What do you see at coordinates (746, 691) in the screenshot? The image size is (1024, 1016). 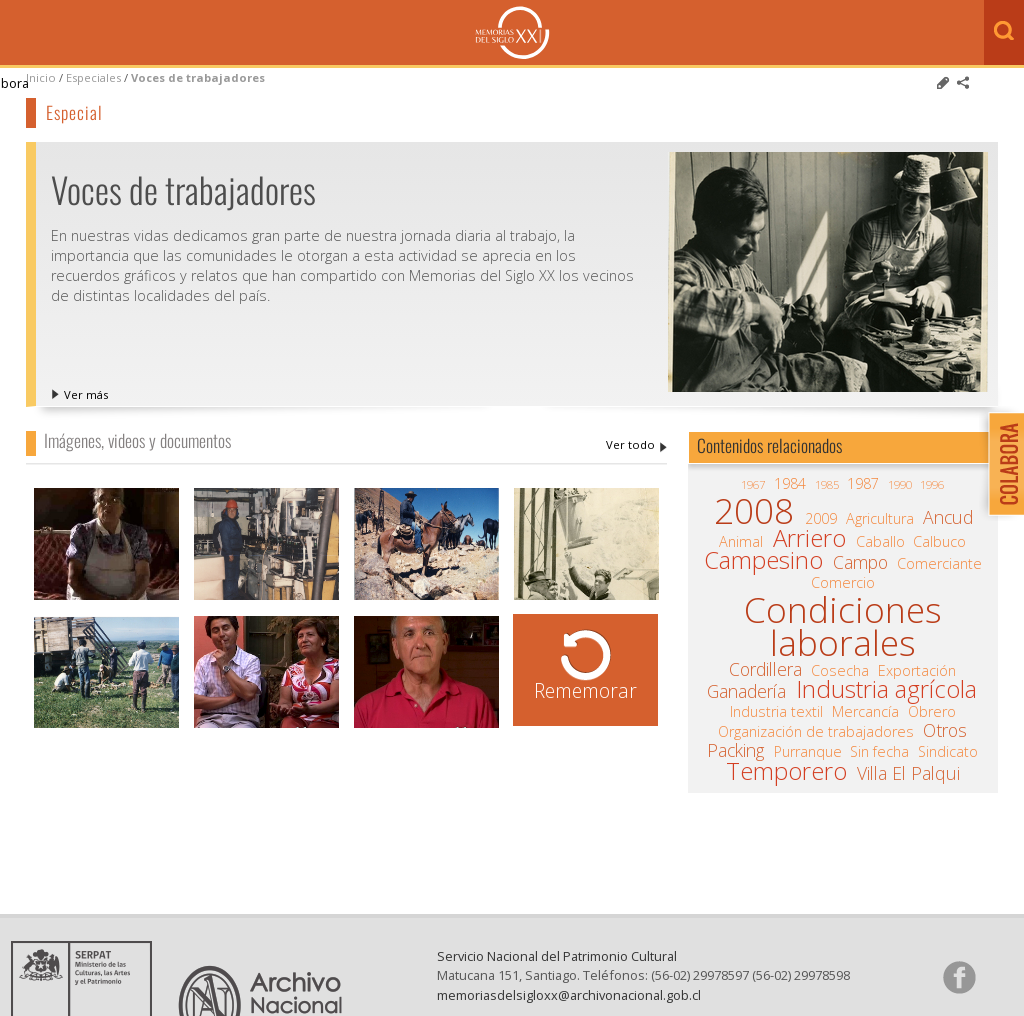 I see `Ganadería` at bounding box center [746, 691].